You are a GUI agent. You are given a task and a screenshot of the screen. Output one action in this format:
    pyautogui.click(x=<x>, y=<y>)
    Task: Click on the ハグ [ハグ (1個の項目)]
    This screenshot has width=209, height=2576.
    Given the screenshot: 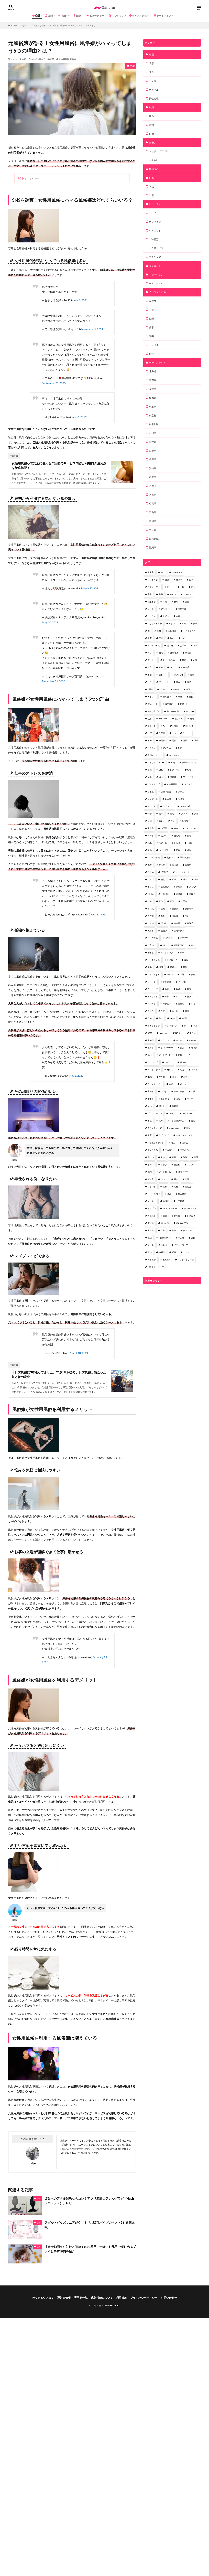 What is the action you would take?
    pyautogui.click(x=150, y=733)
    